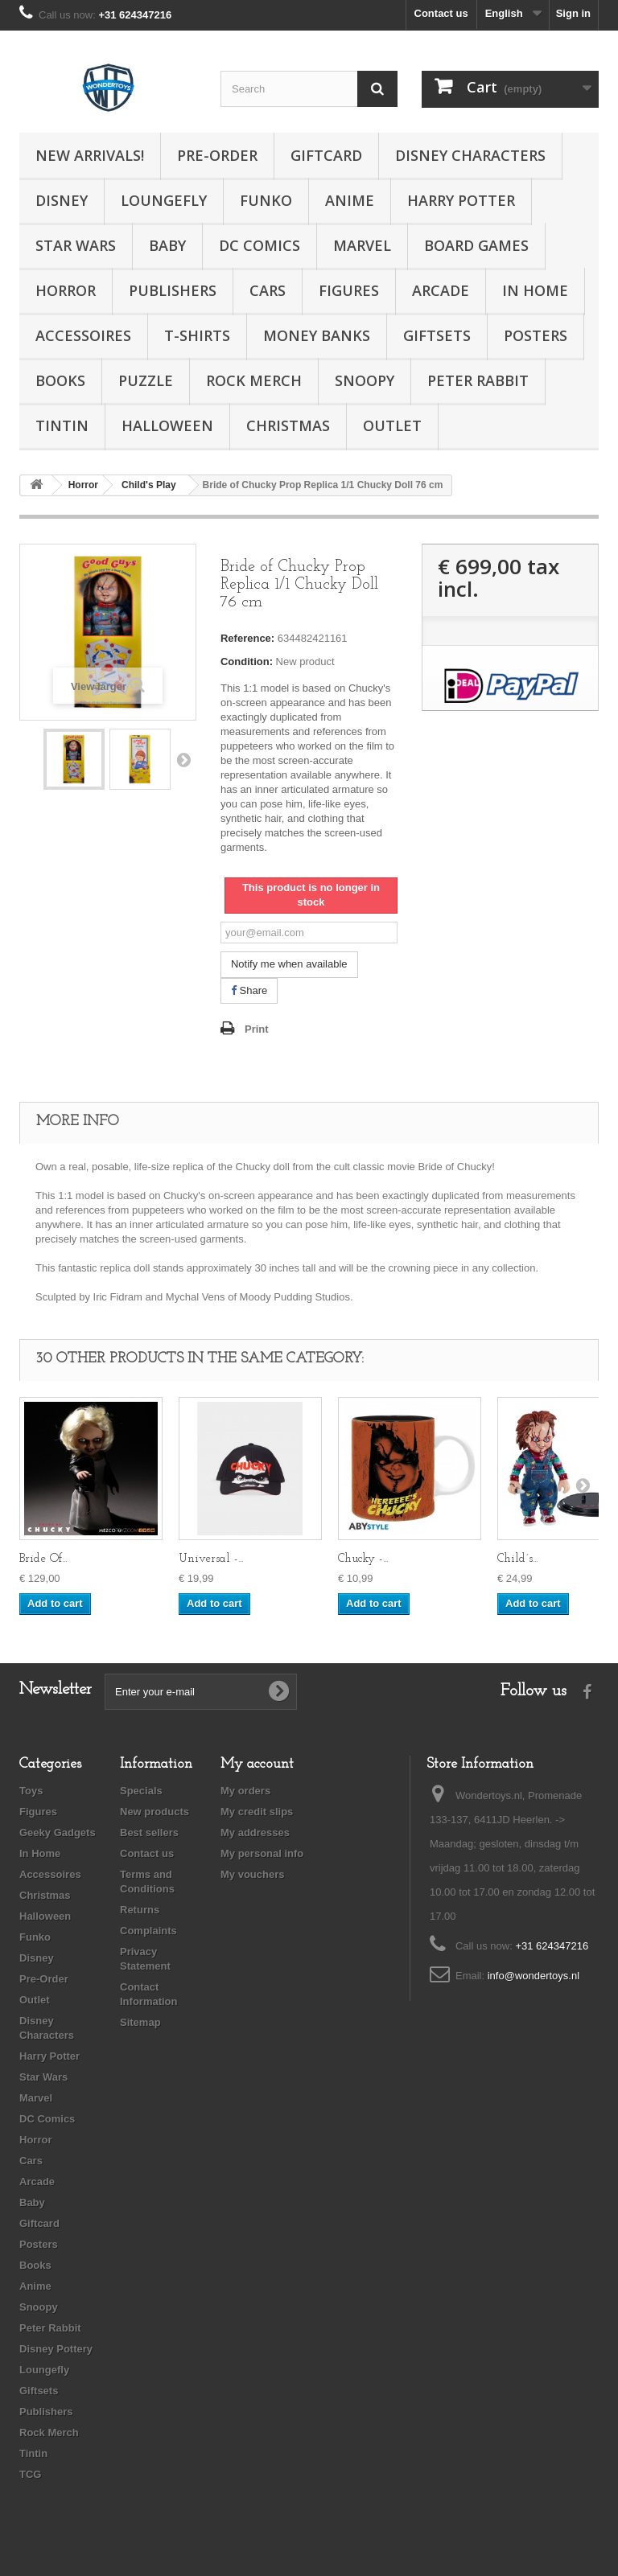  What do you see at coordinates (470, 155) in the screenshot?
I see `Disney Characters` at bounding box center [470, 155].